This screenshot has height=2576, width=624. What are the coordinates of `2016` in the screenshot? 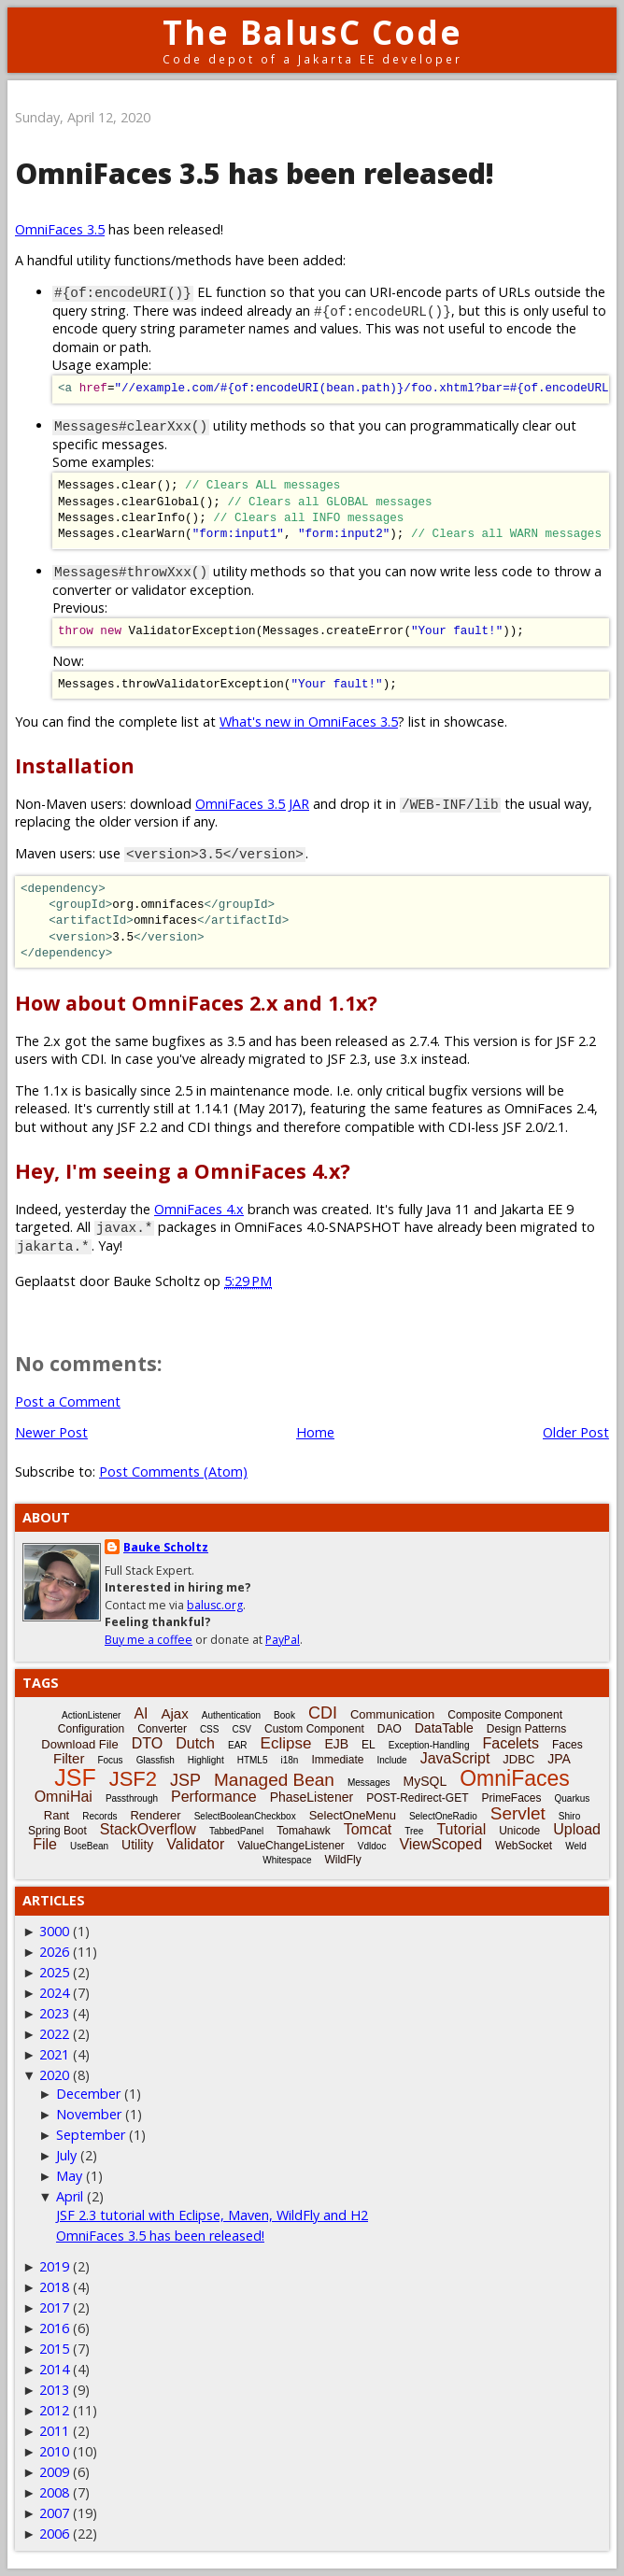 It's located at (54, 2328).